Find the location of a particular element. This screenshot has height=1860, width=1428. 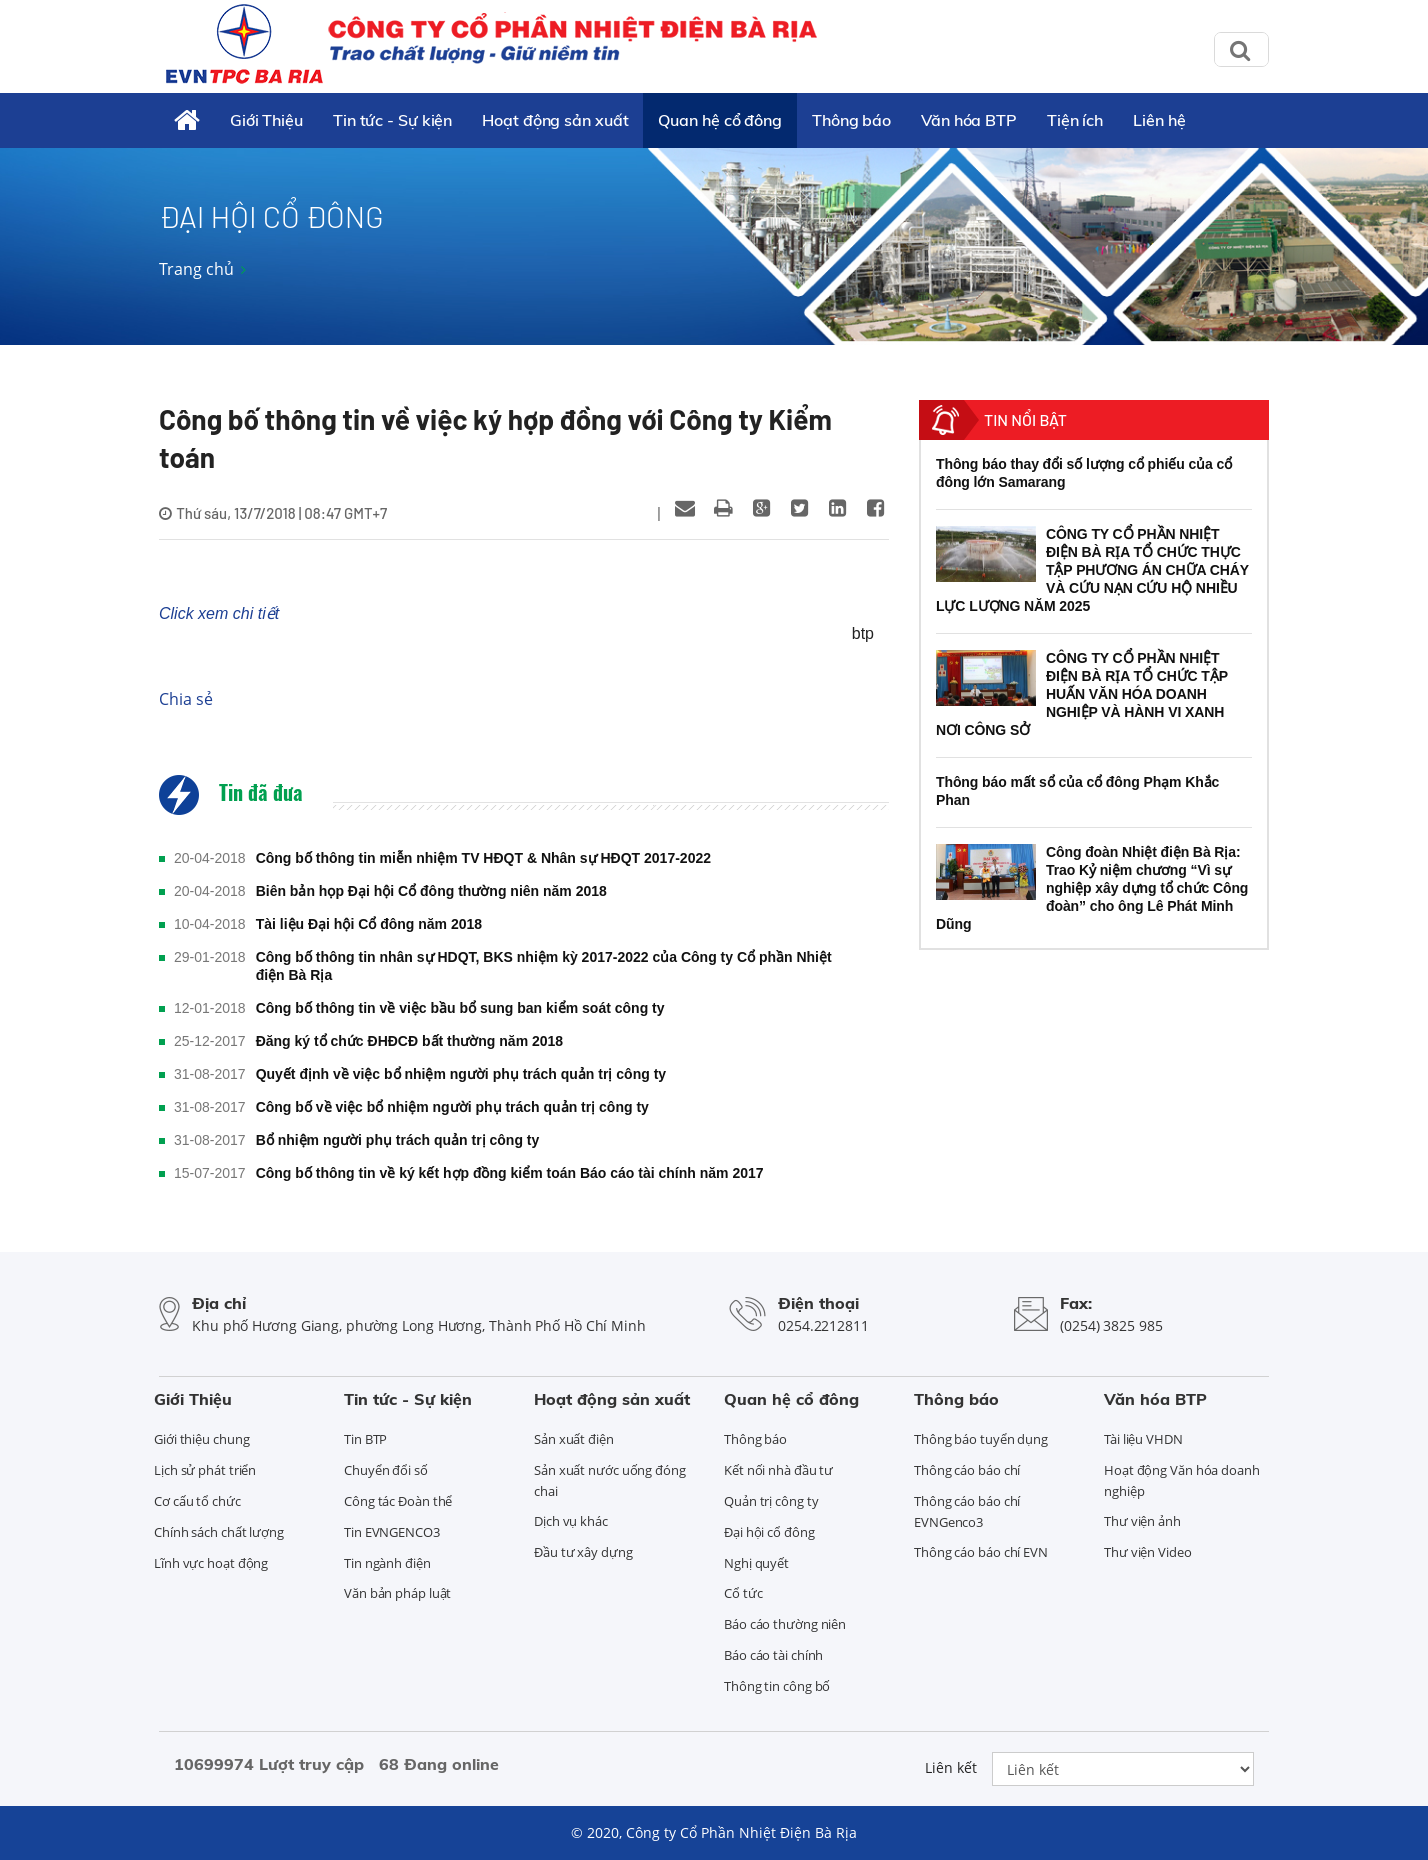

Chia sẻ is located at coordinates (186, 699).